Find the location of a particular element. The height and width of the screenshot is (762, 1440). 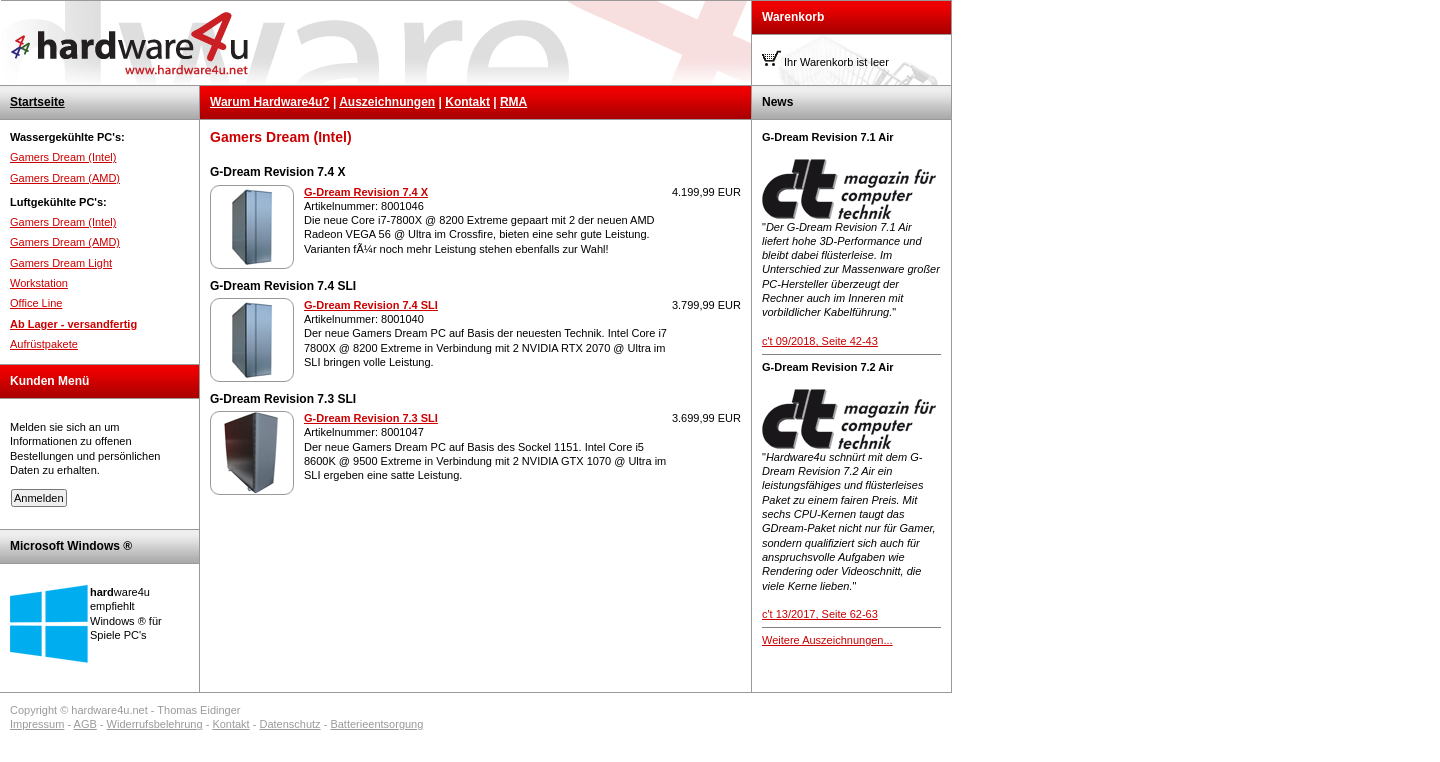

Warum Hardware4u? is located at coordinates (270, 102).